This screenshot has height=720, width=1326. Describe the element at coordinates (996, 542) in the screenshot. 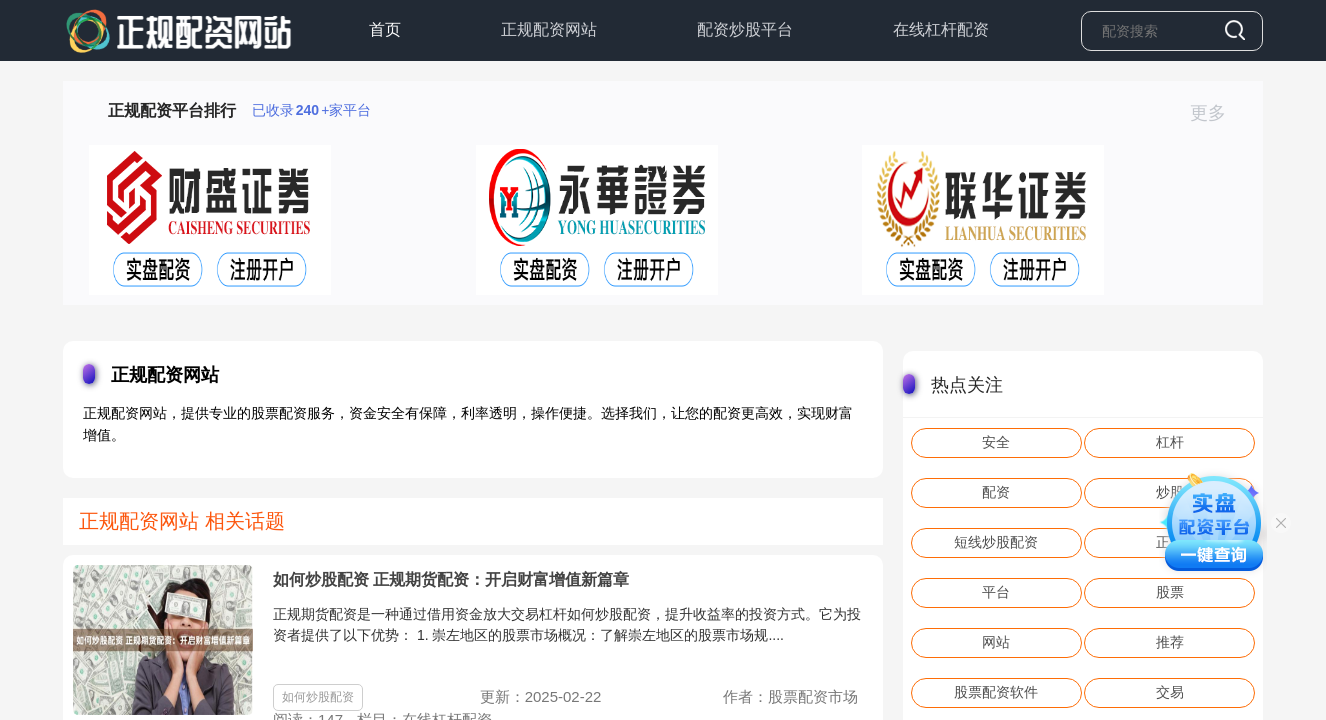

I see `短线炒股配资` at that location.